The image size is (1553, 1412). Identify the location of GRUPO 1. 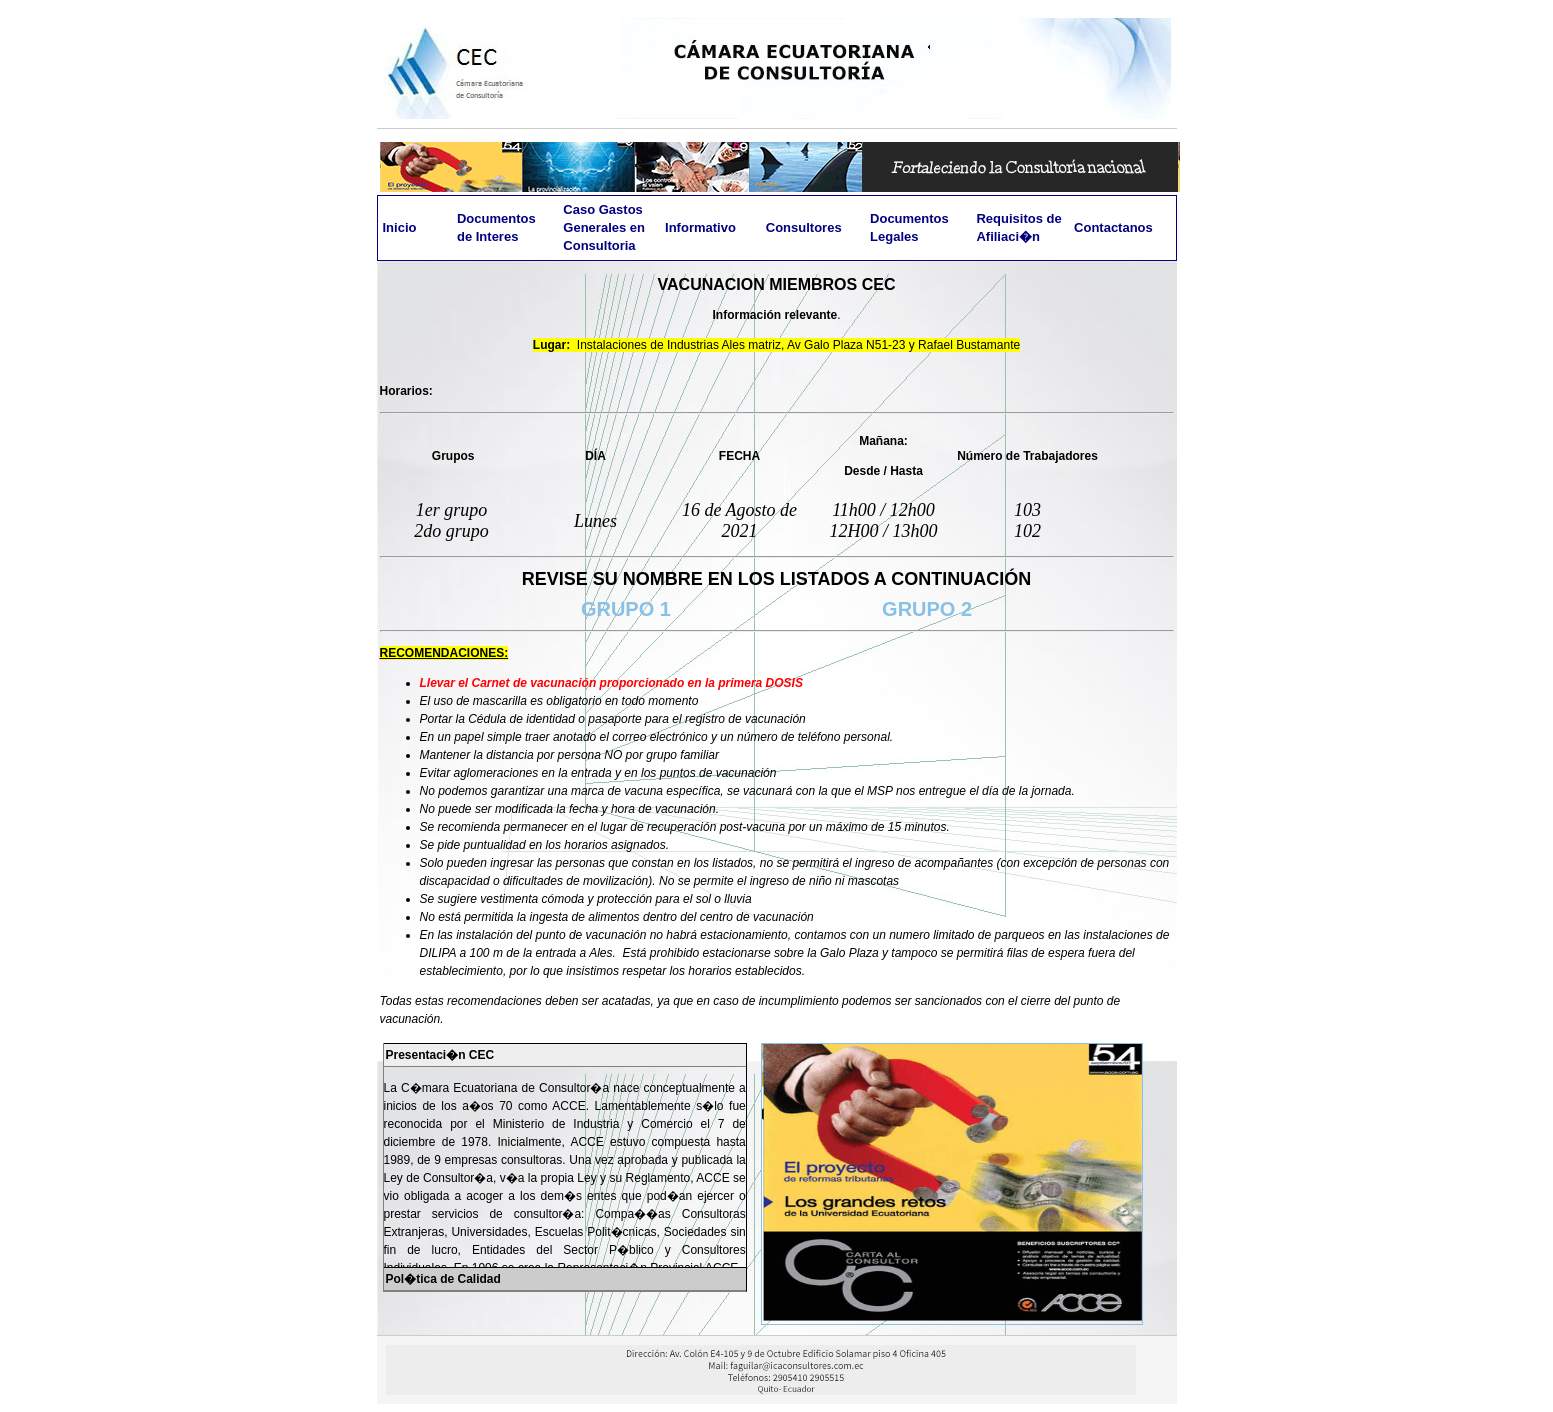
(634, 609).